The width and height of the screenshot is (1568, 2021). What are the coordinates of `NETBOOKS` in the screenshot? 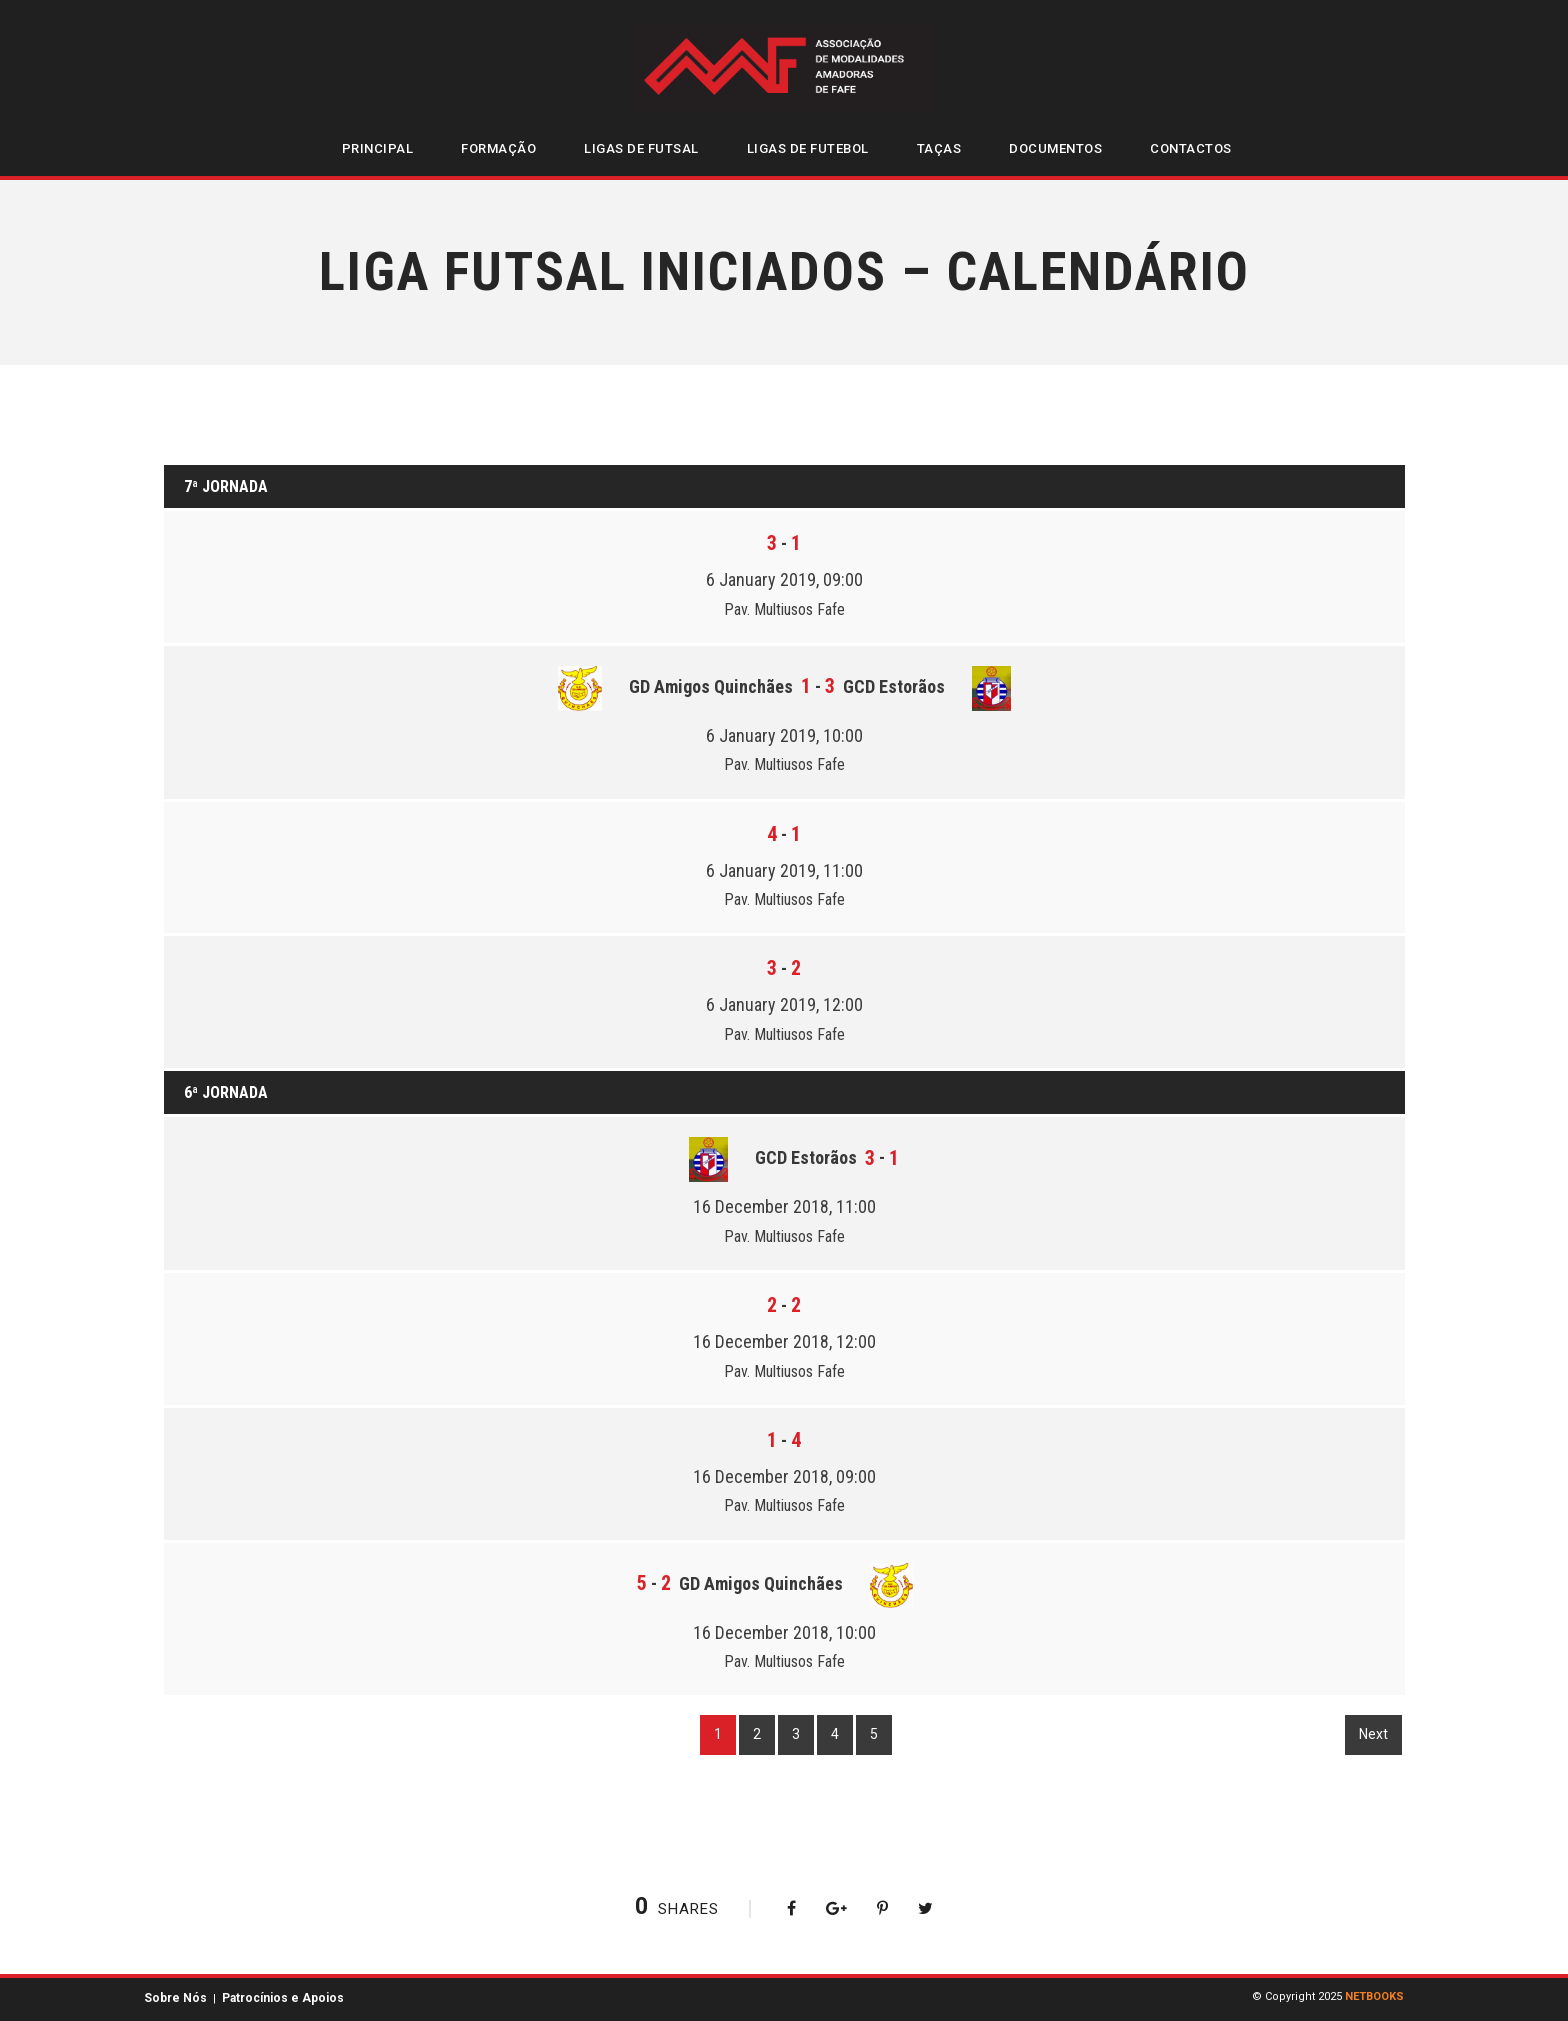 It's located at (1374, 1996).